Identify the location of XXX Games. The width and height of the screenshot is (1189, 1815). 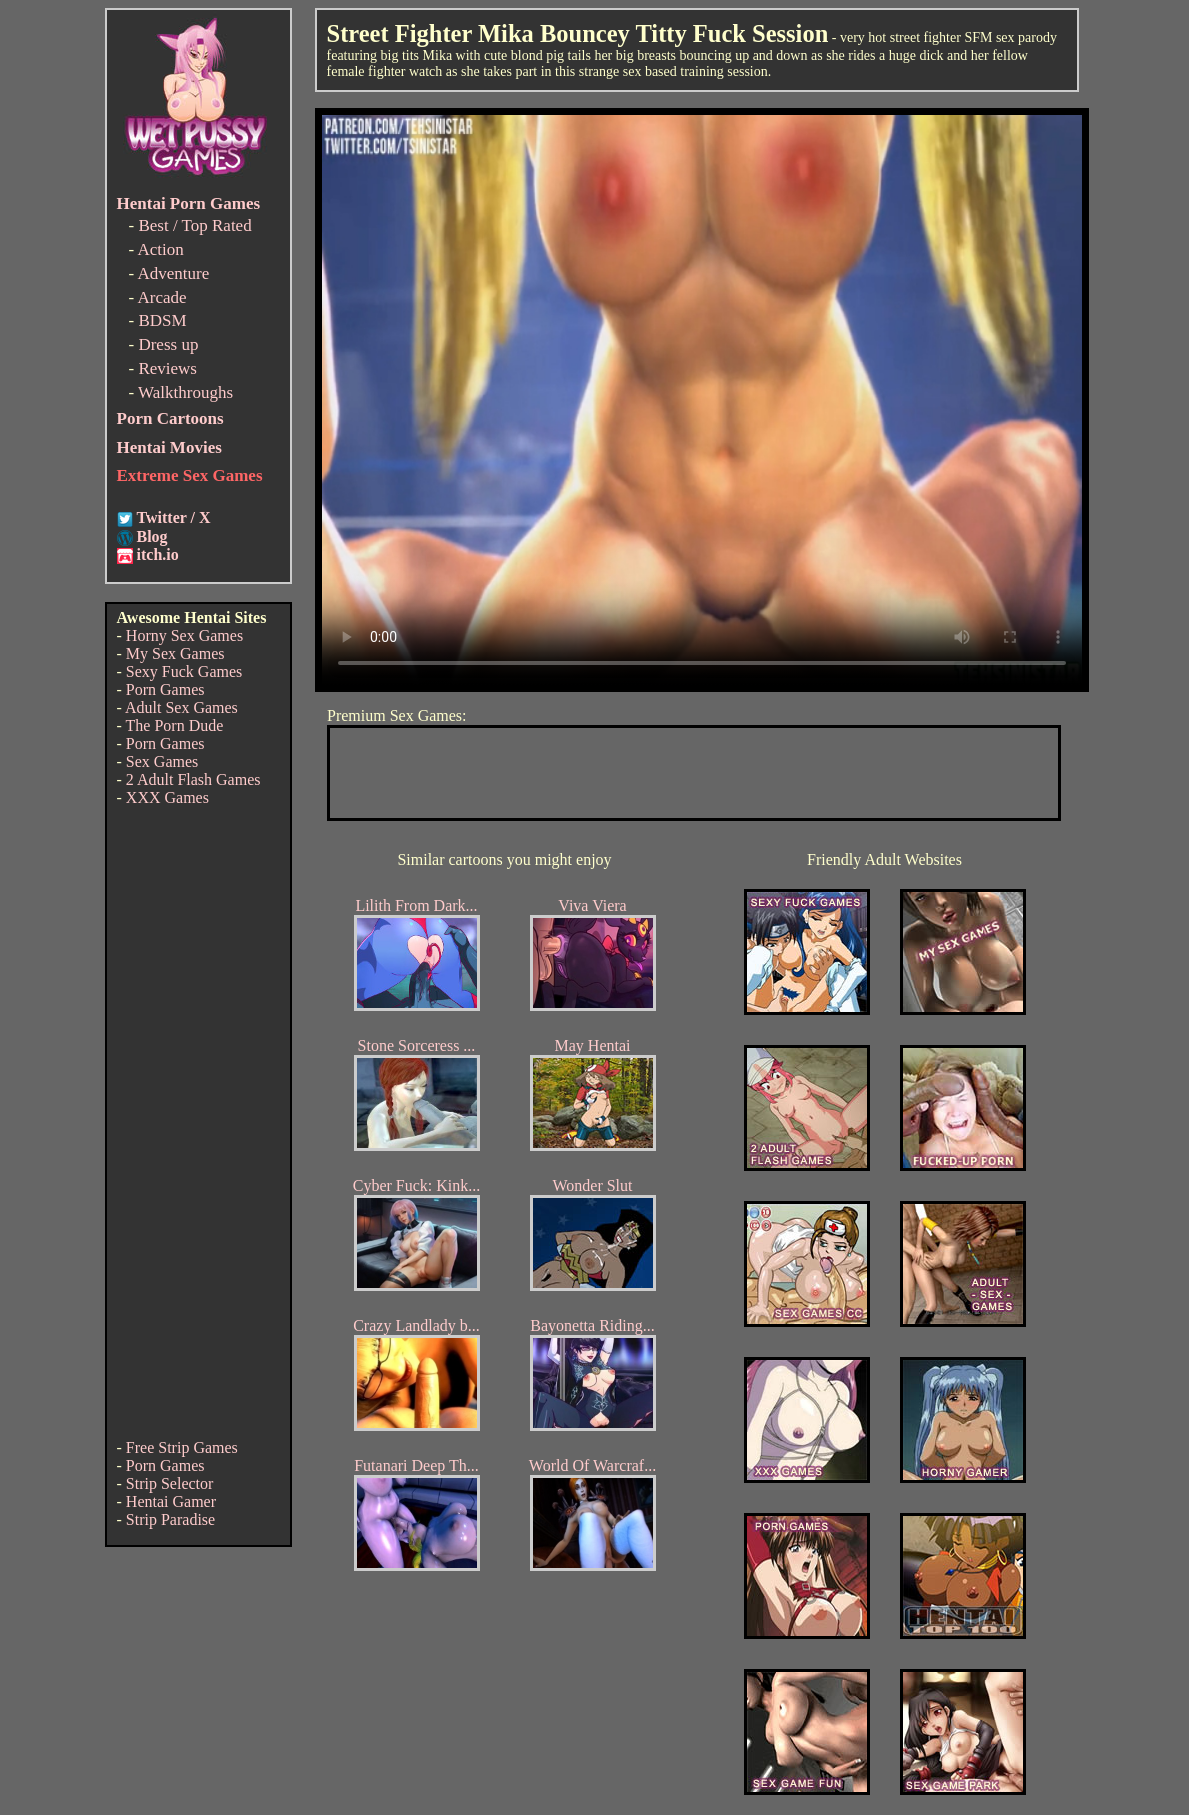
(167, 797).